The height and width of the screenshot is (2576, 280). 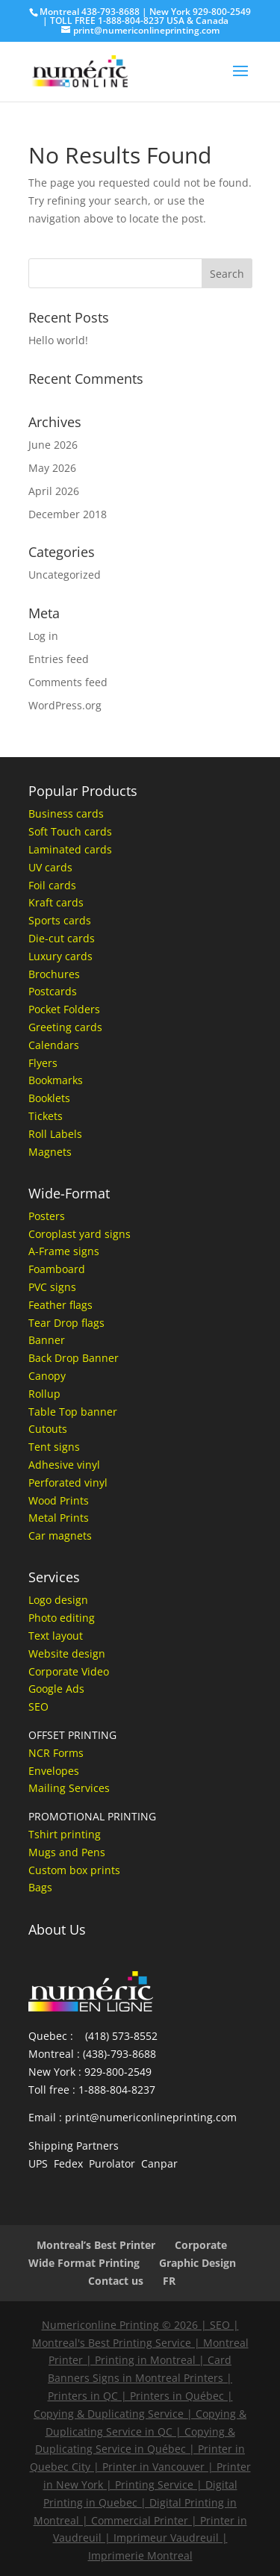 I want to click on Pocket Folders, so click(x=64, y=1009).